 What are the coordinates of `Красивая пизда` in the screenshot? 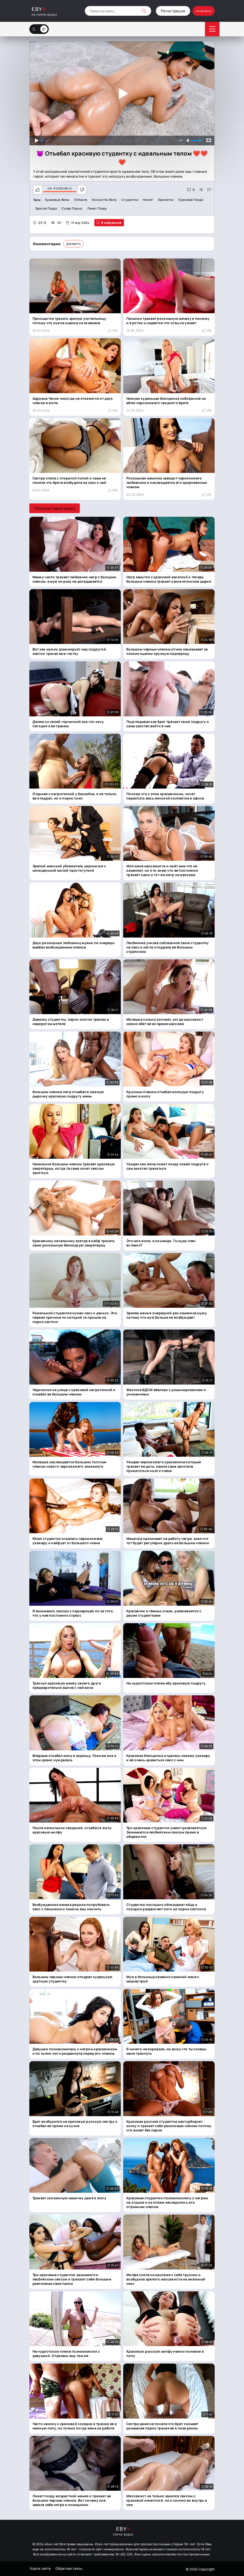 It's located at (195, 200).